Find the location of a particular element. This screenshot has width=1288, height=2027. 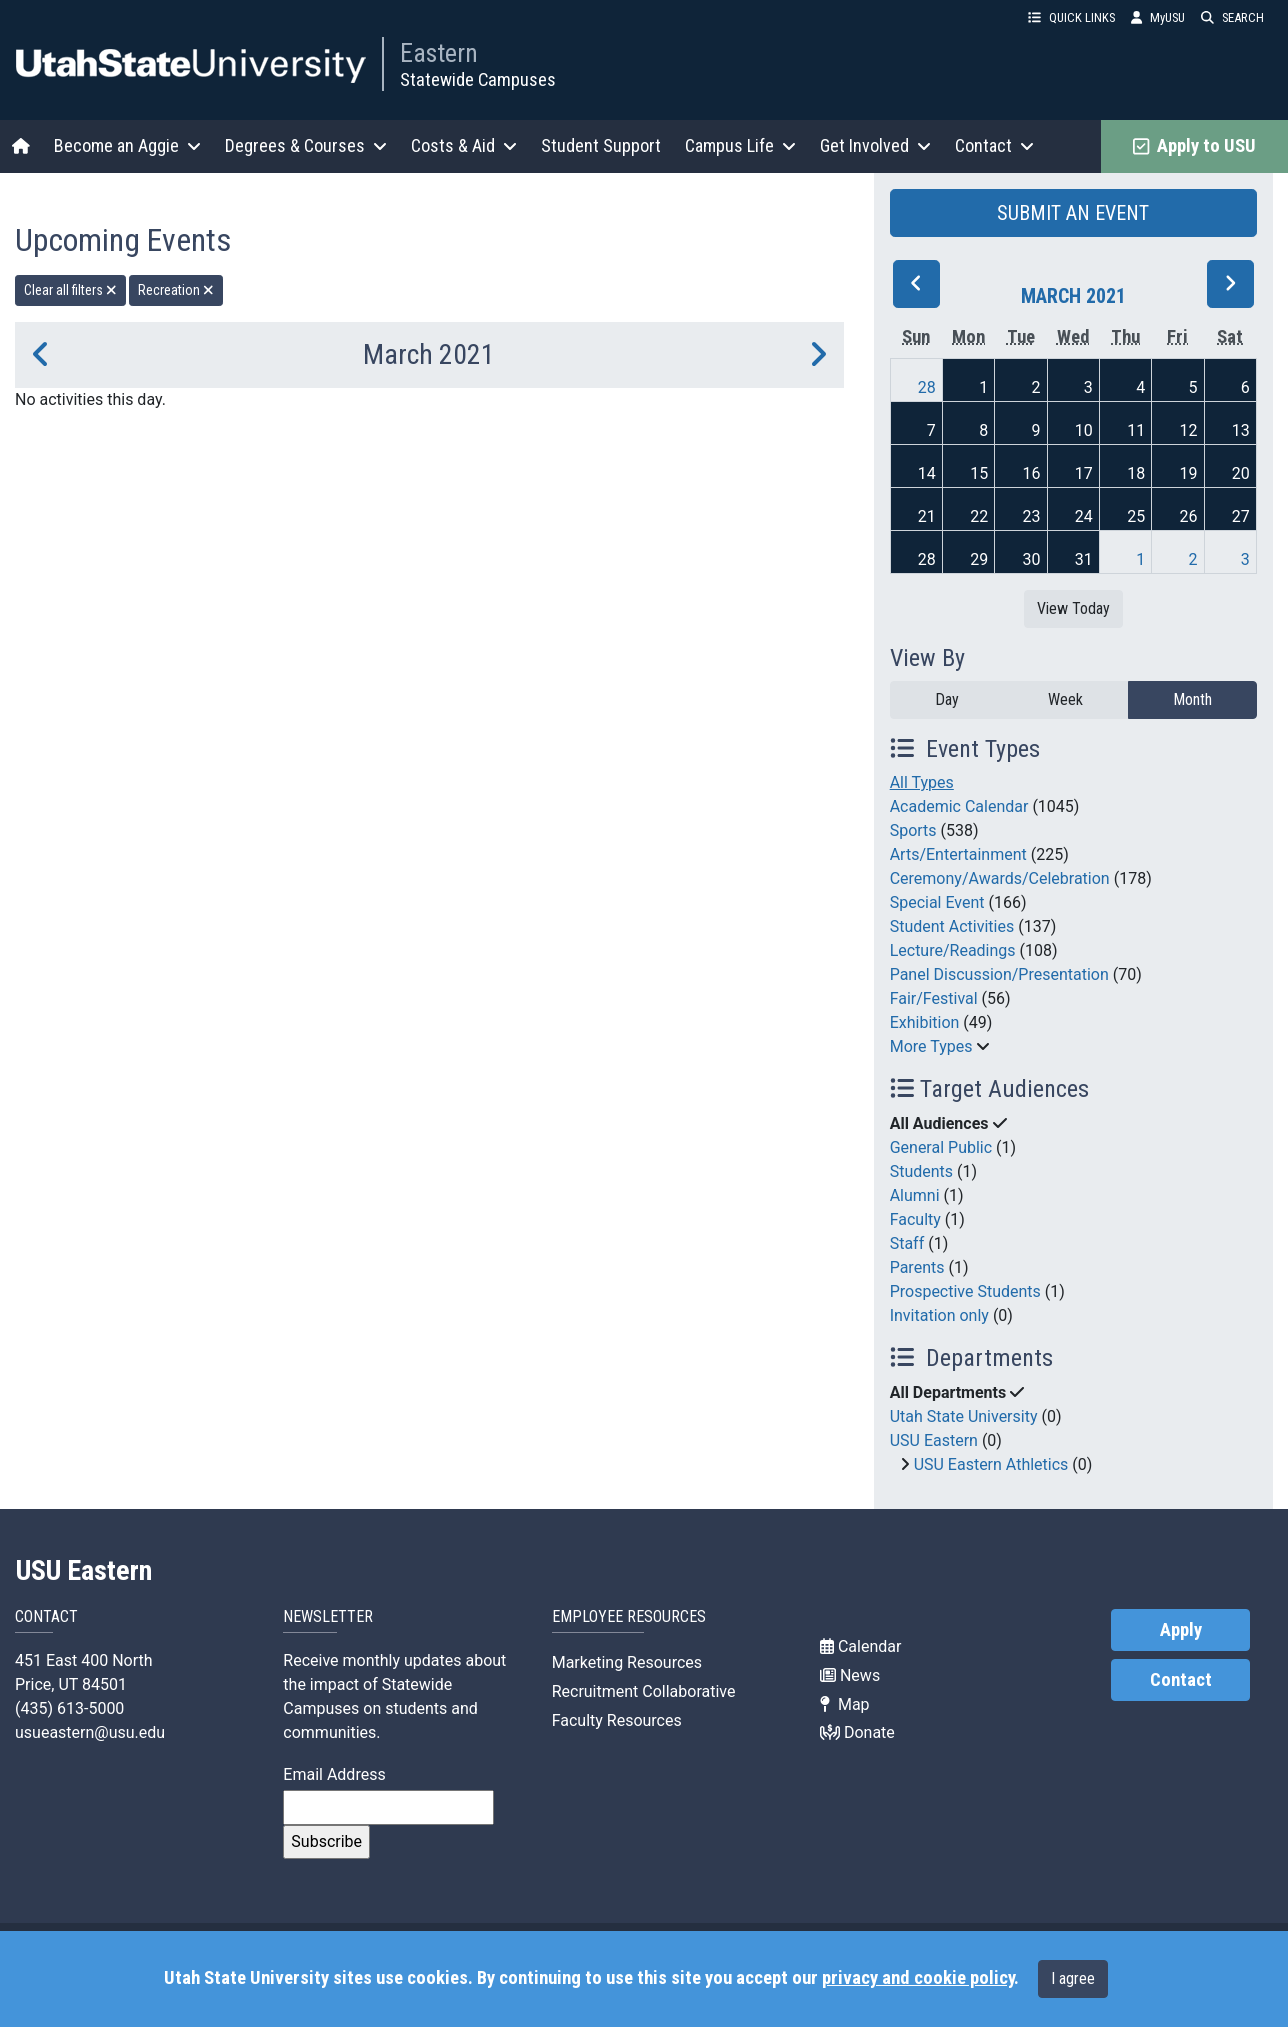

QUICK LINKS [button] is located at coordinates (1071, 17).